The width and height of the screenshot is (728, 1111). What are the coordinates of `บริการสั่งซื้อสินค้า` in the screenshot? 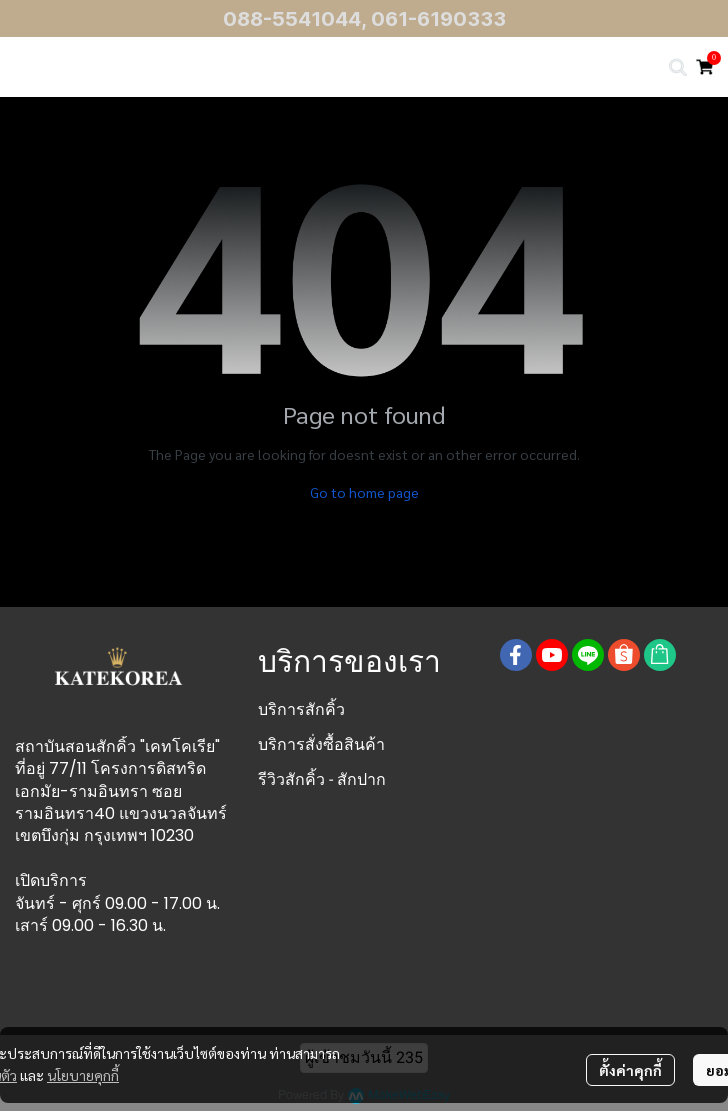 It's located at (321, 744).